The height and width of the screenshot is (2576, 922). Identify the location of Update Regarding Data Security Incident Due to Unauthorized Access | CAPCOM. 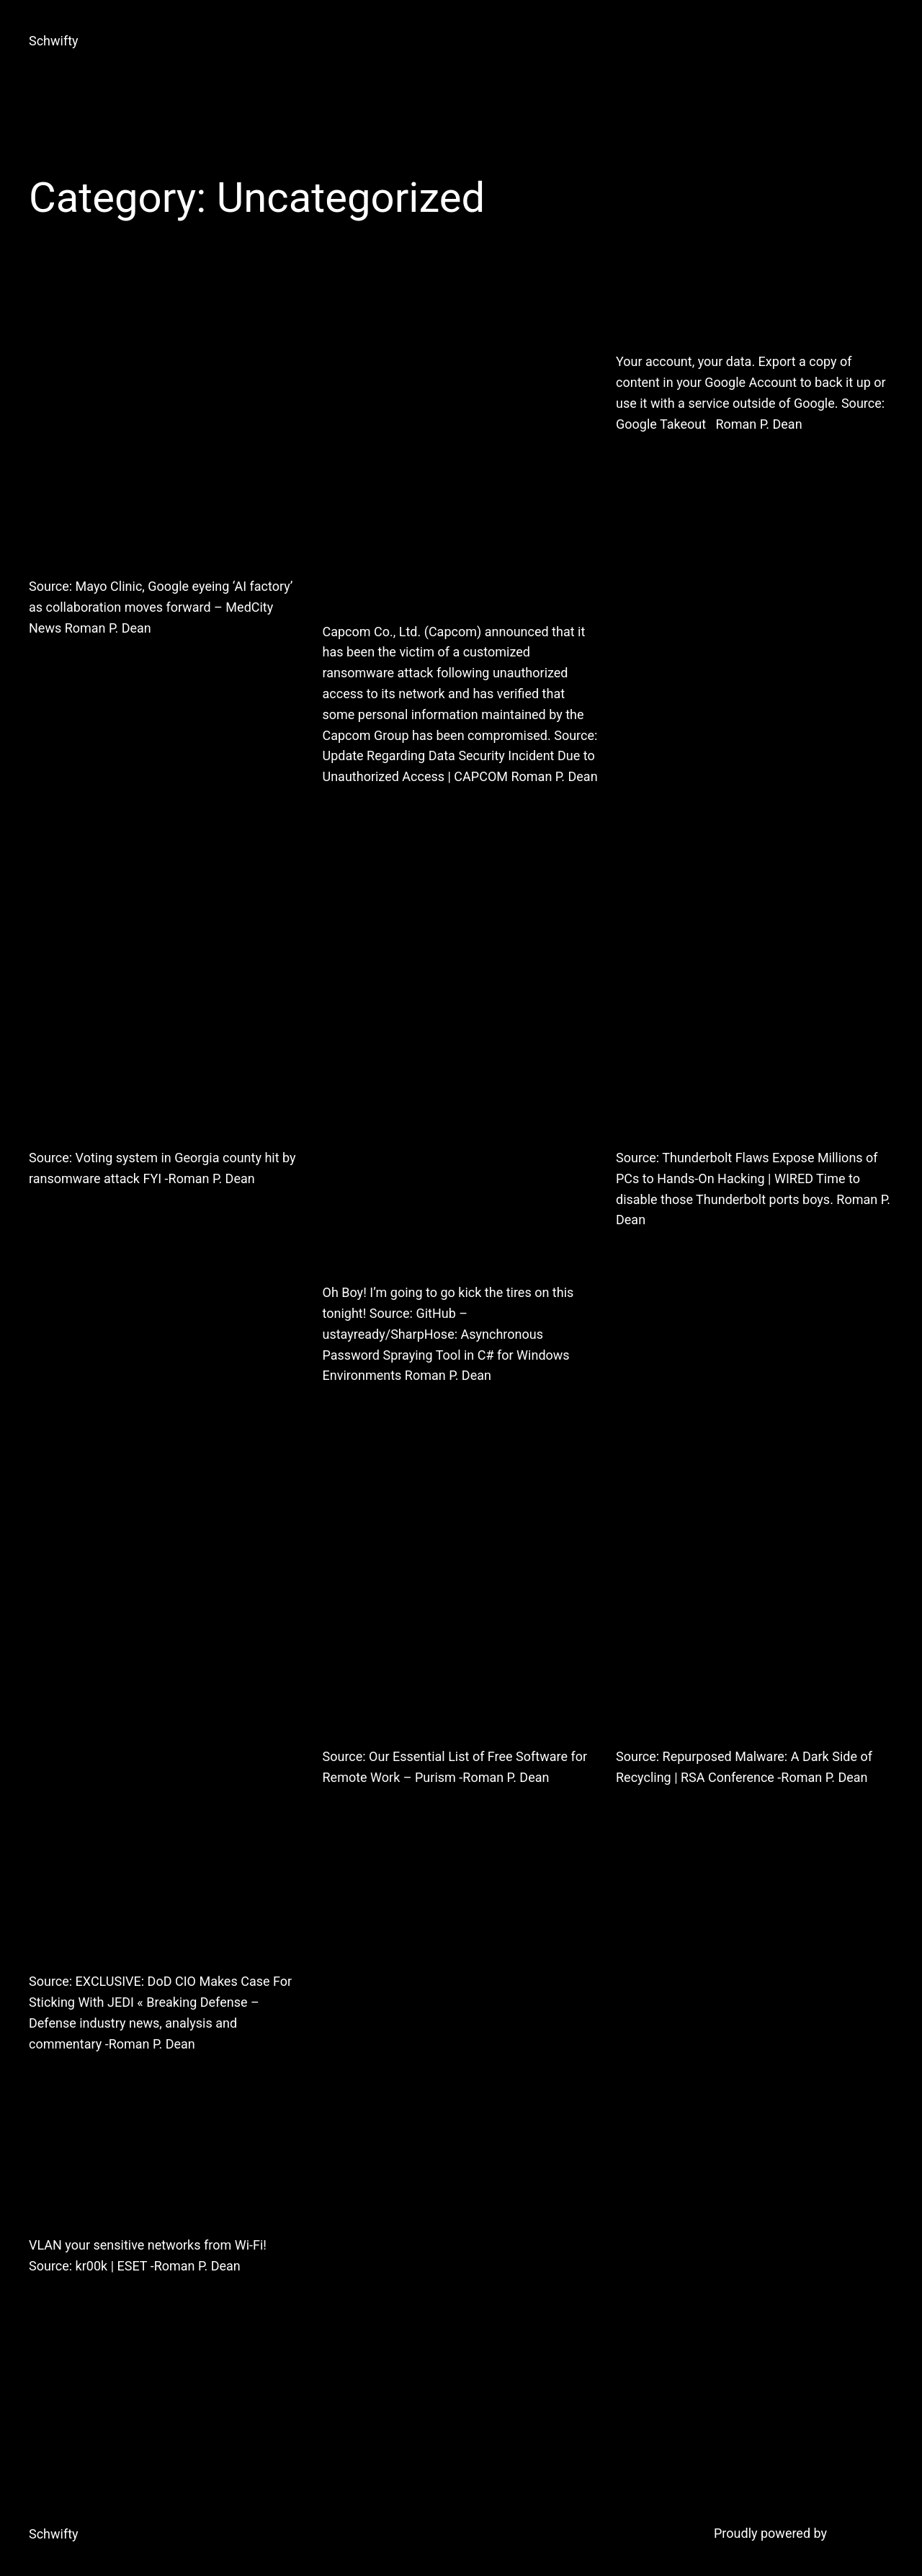
(461, 446).